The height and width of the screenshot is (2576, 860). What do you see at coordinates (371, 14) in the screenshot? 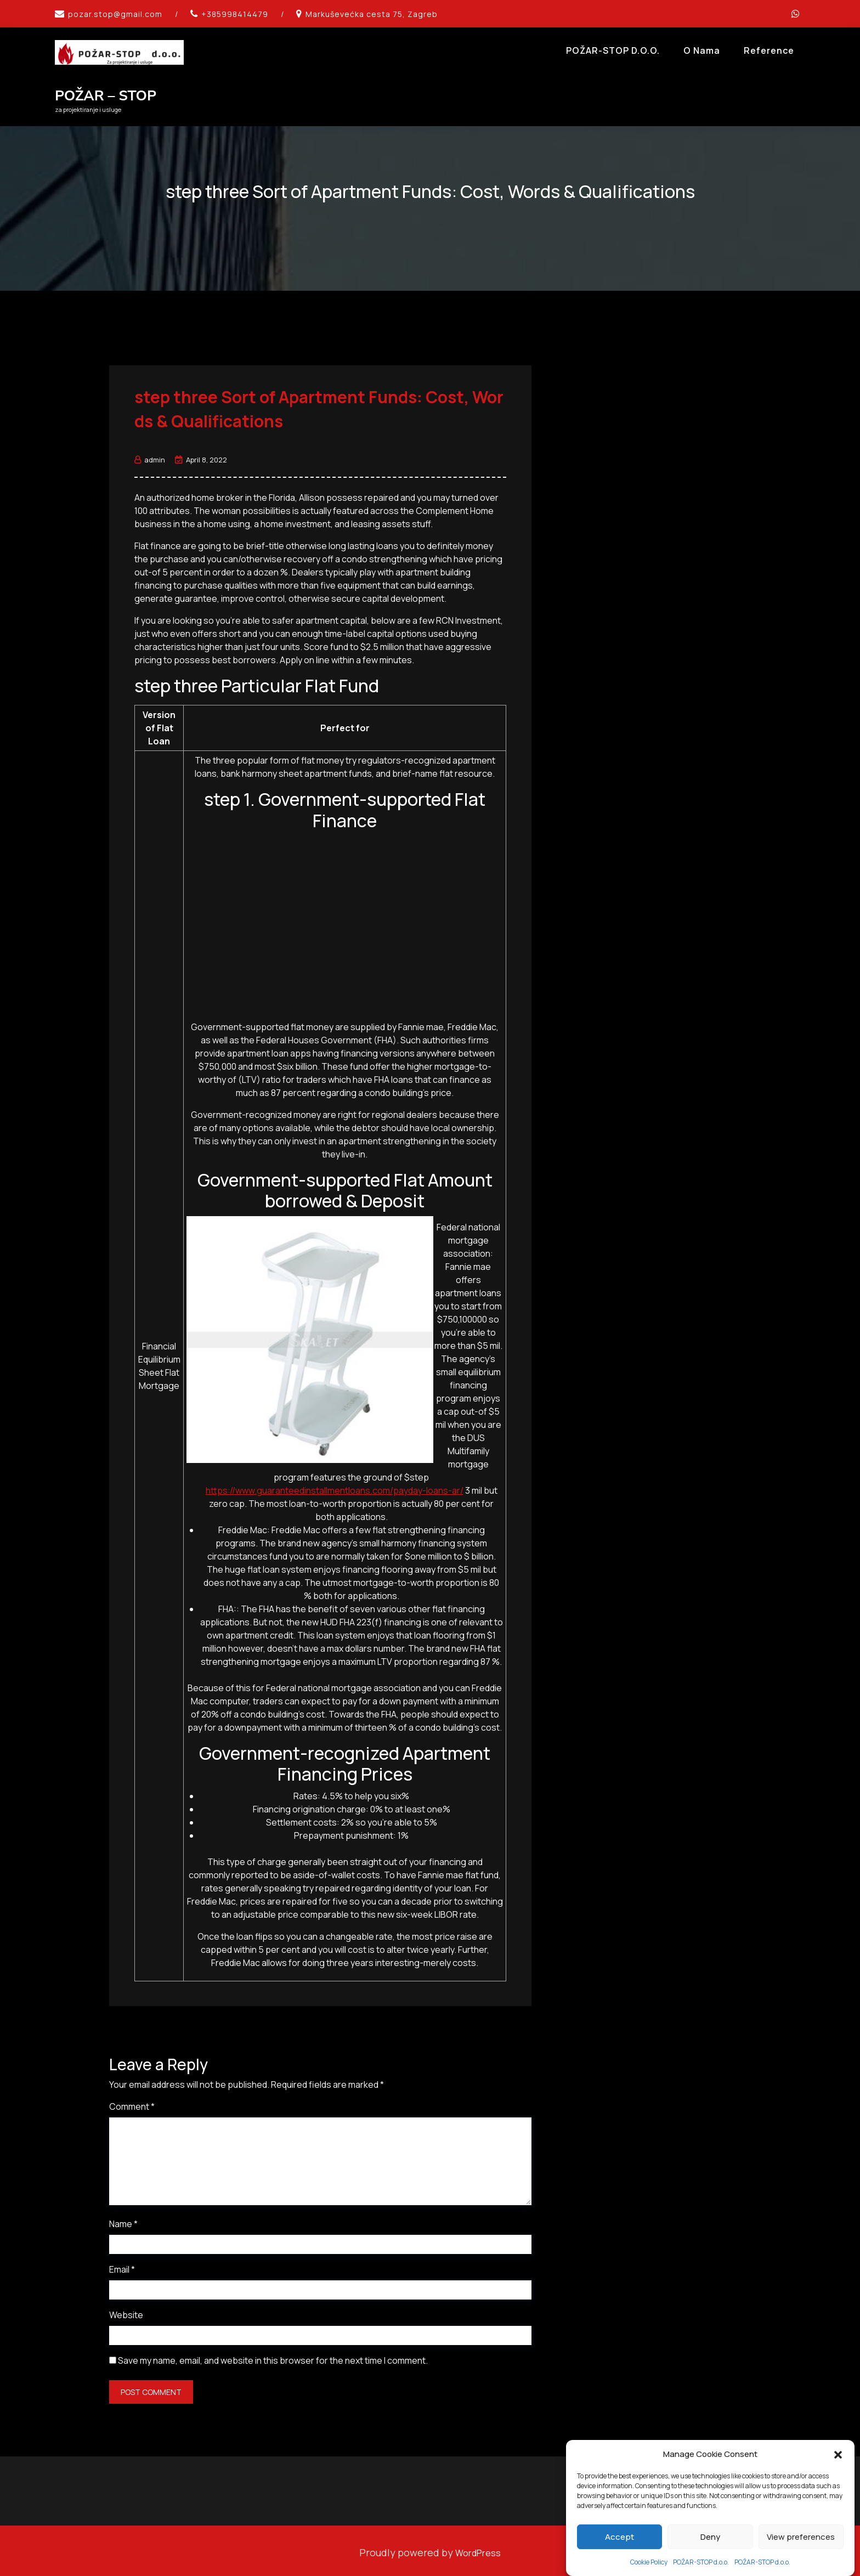
I see `Markuševećka cesta 75, Zagreb` at bounding box center [371, 14].